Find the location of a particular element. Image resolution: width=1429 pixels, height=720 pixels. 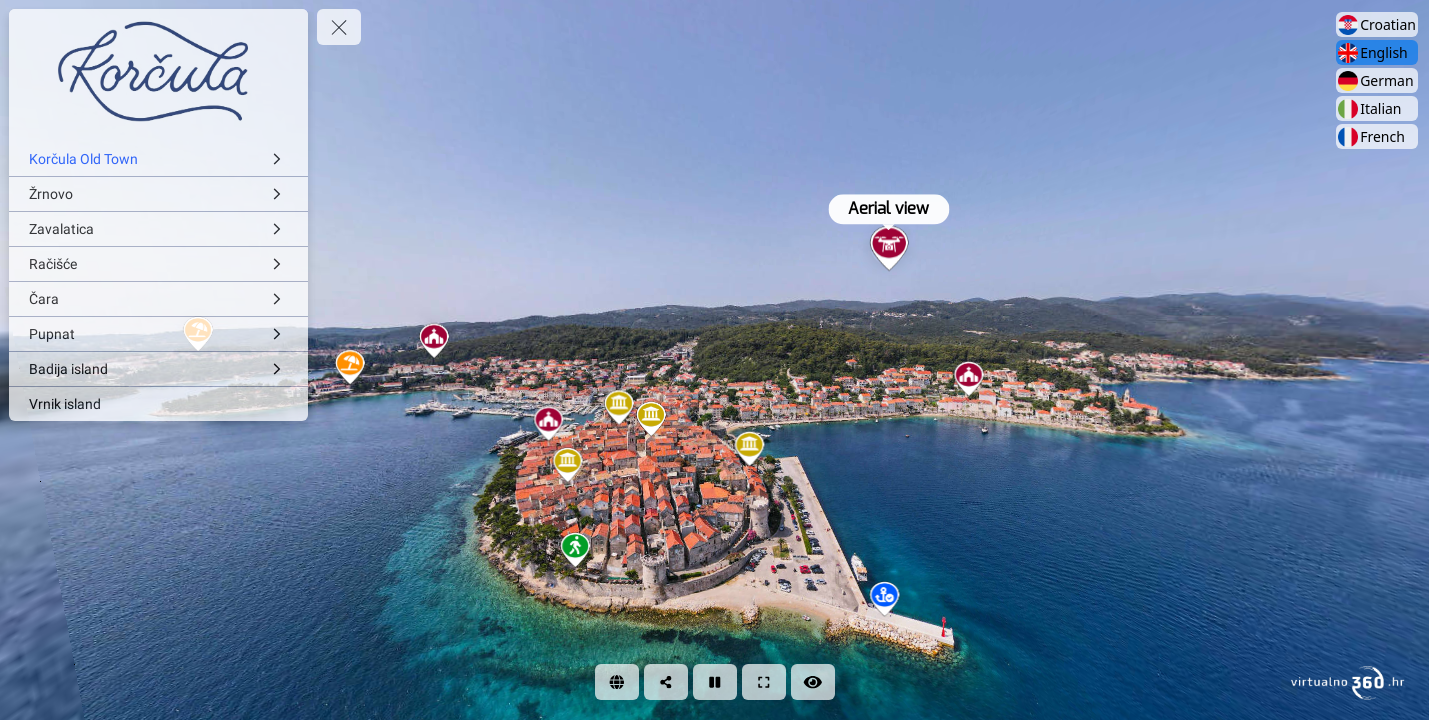

[Čara] is located at coordinates (158, 299).